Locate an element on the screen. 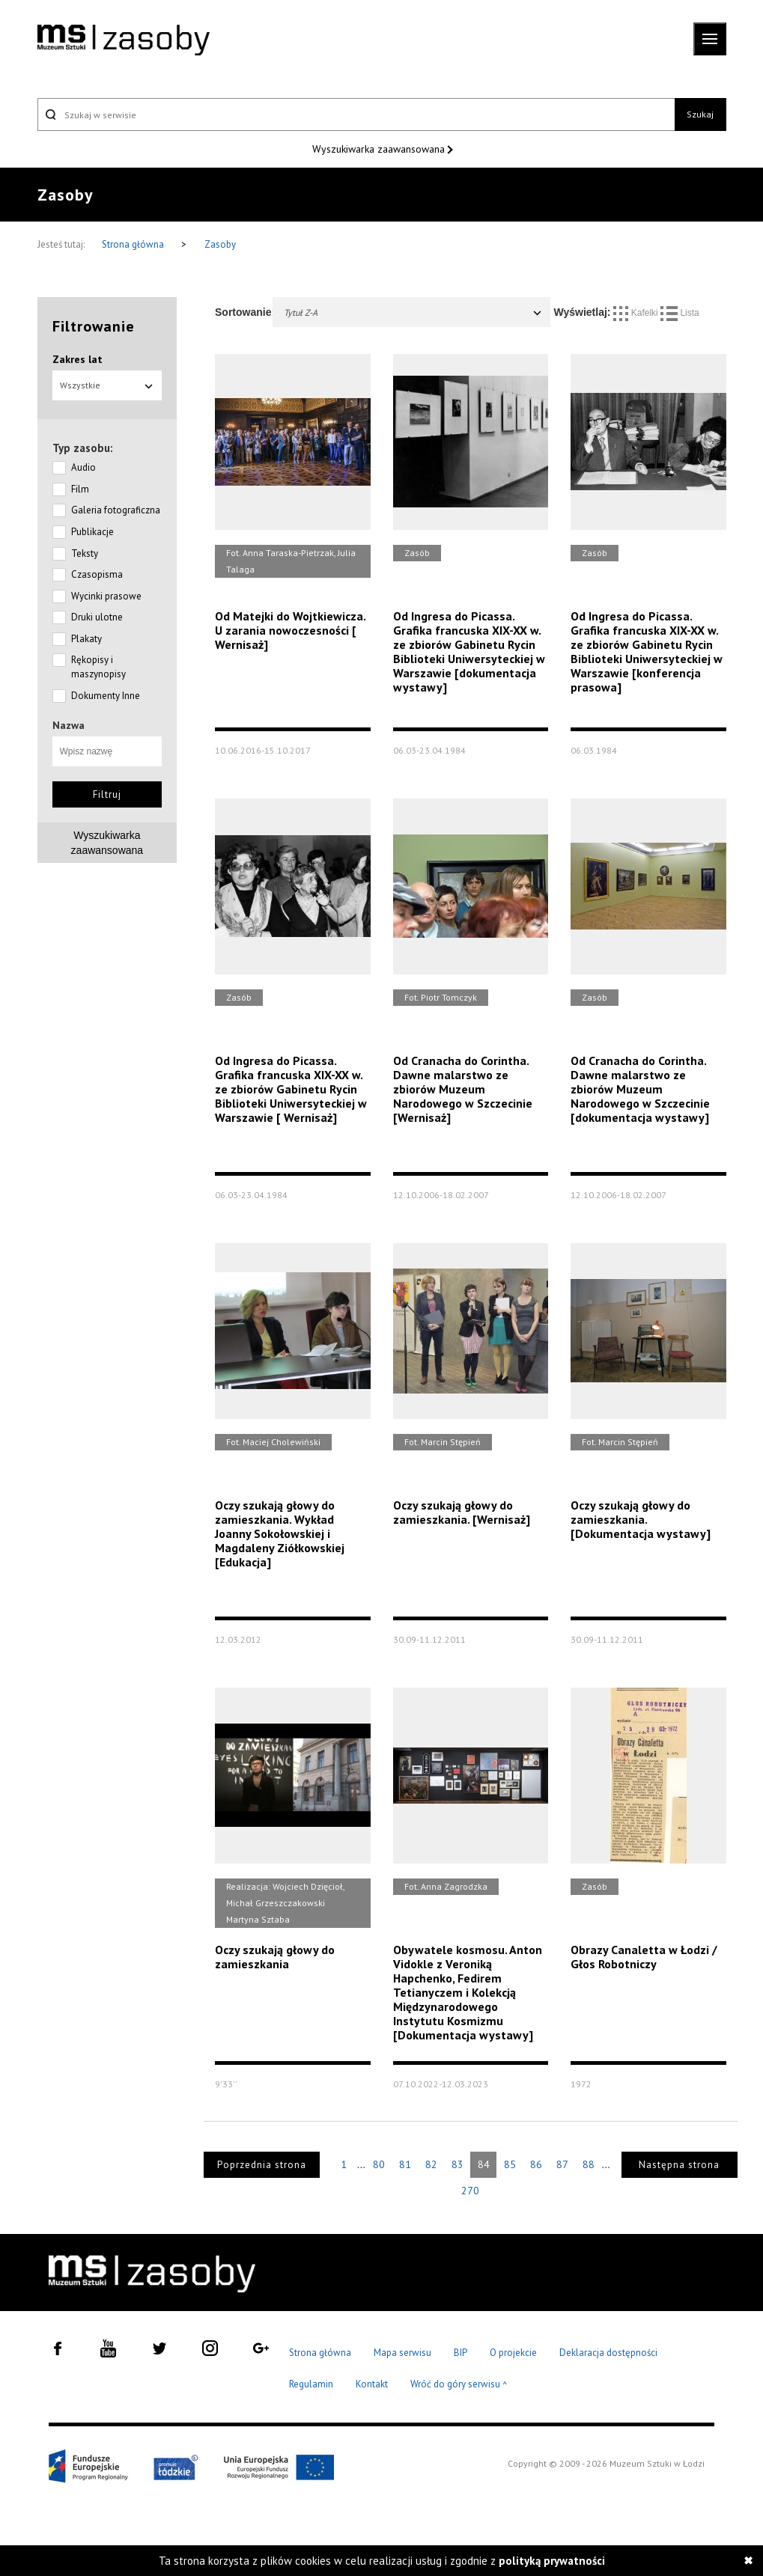  Film is located at coordinates (80, 489).